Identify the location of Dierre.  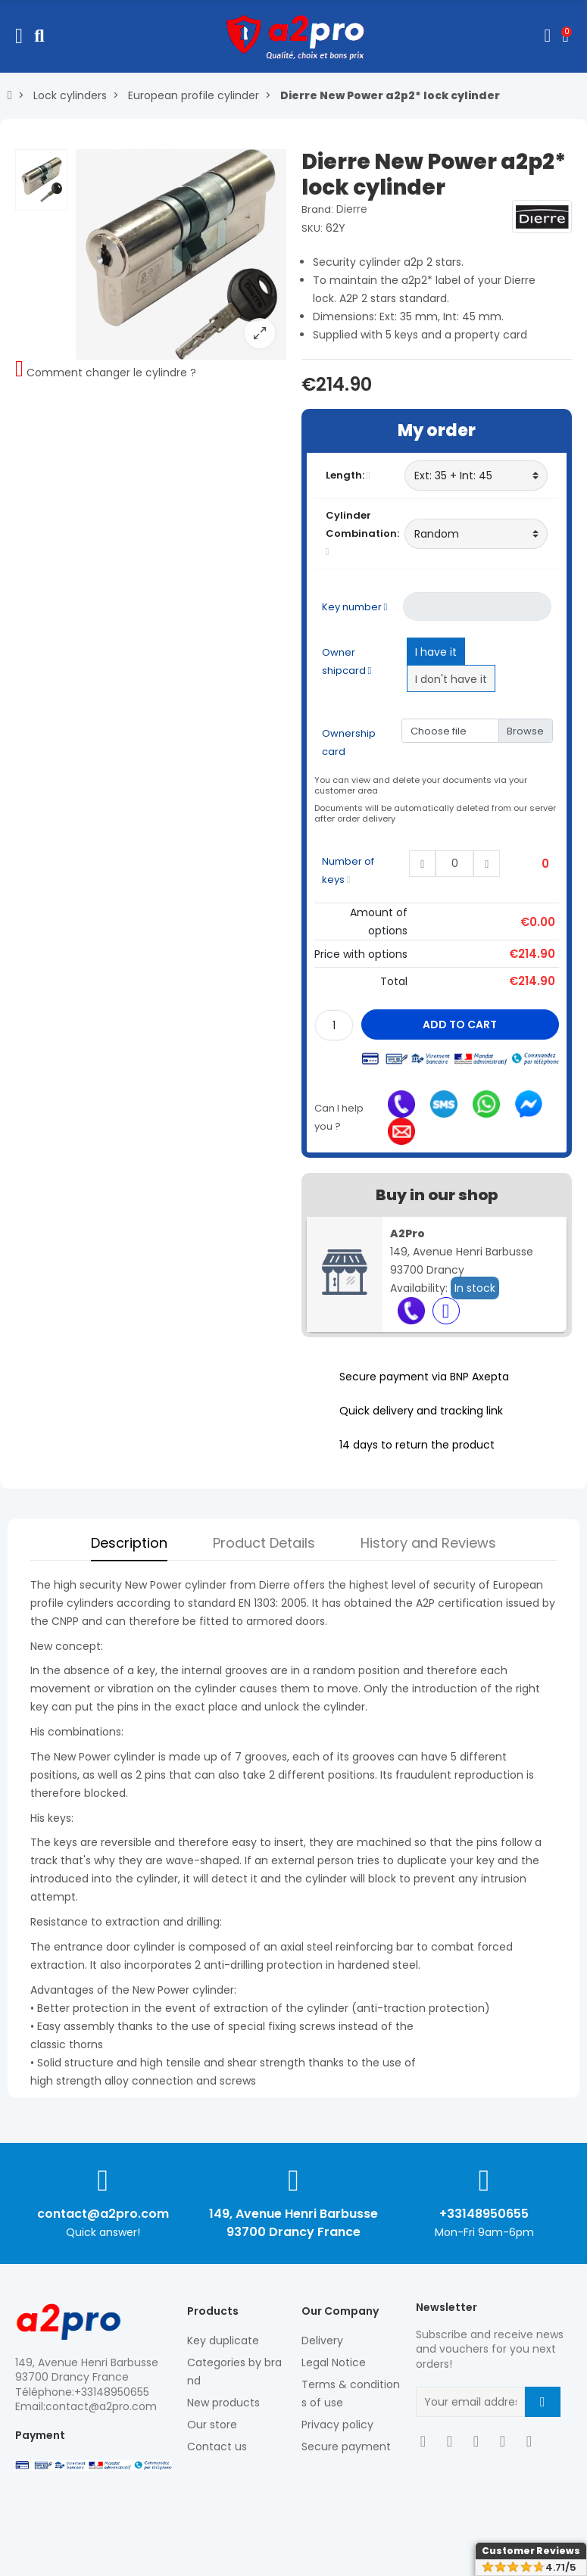
(351, 209).